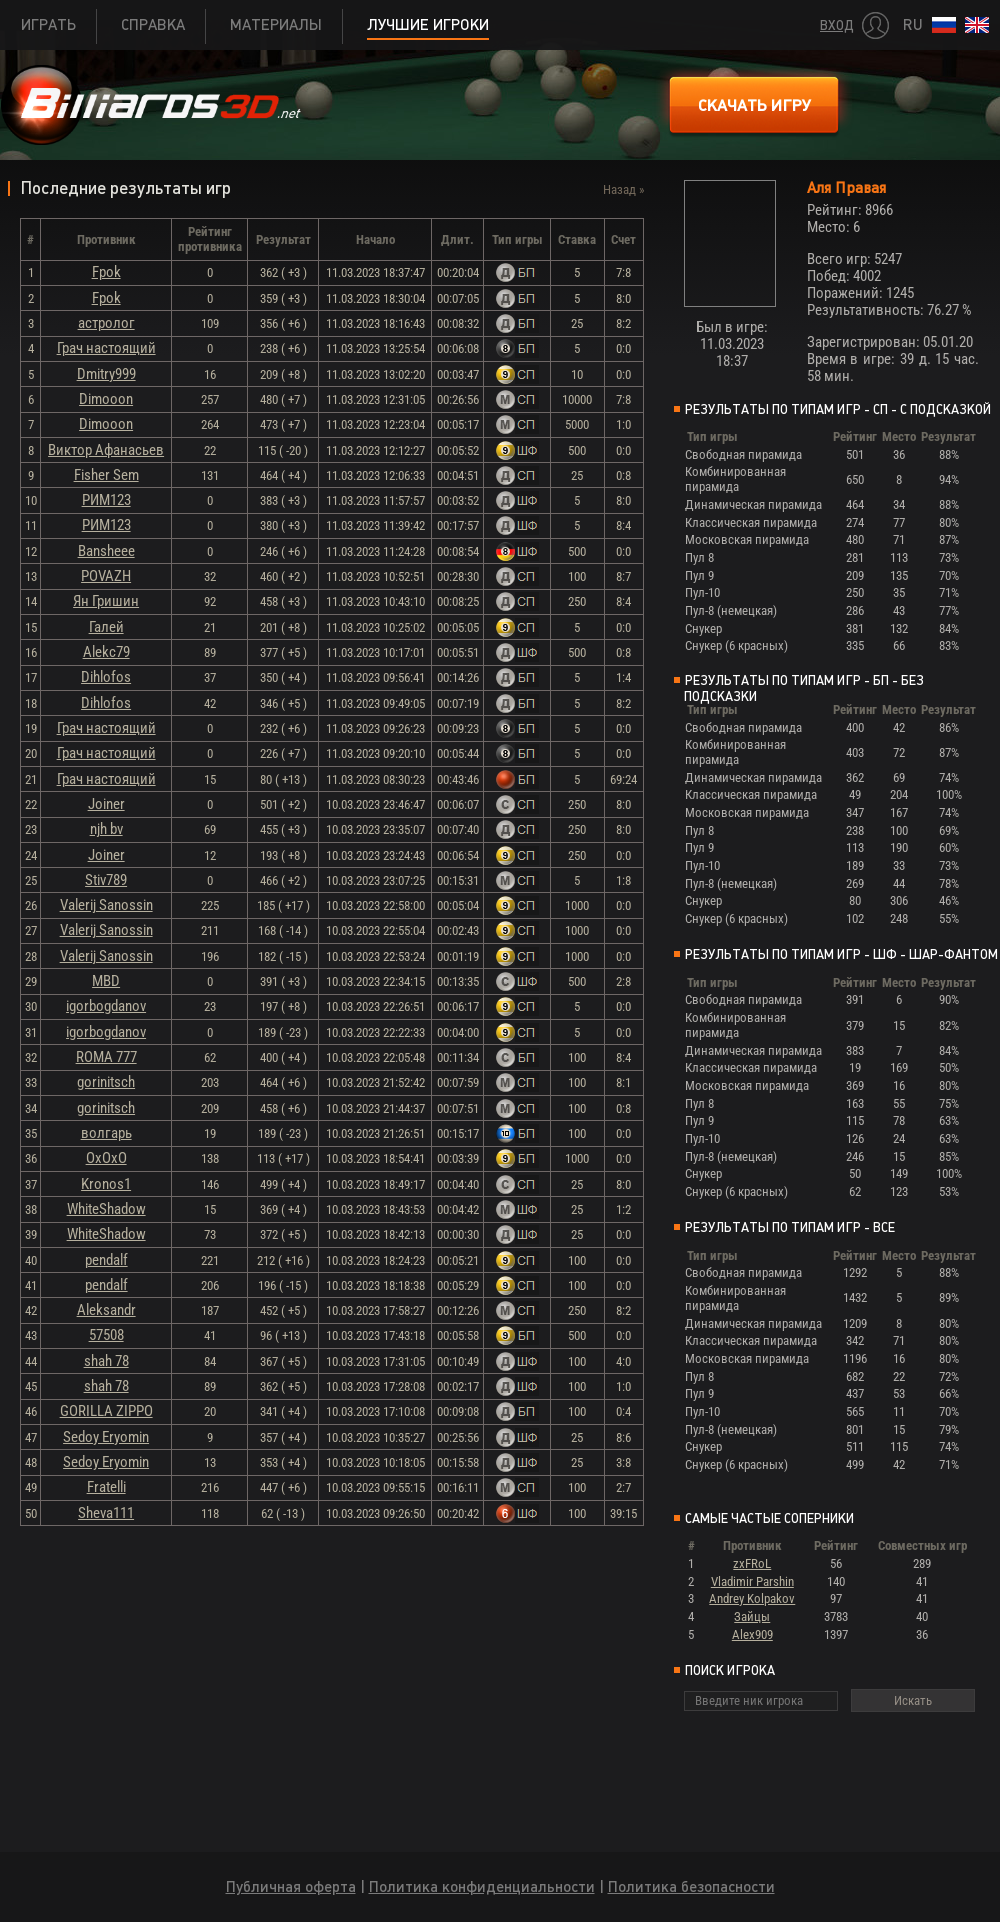  Describe the element at coordinates (106, 1361) in the screenshot. I see `shah 78` at that location.